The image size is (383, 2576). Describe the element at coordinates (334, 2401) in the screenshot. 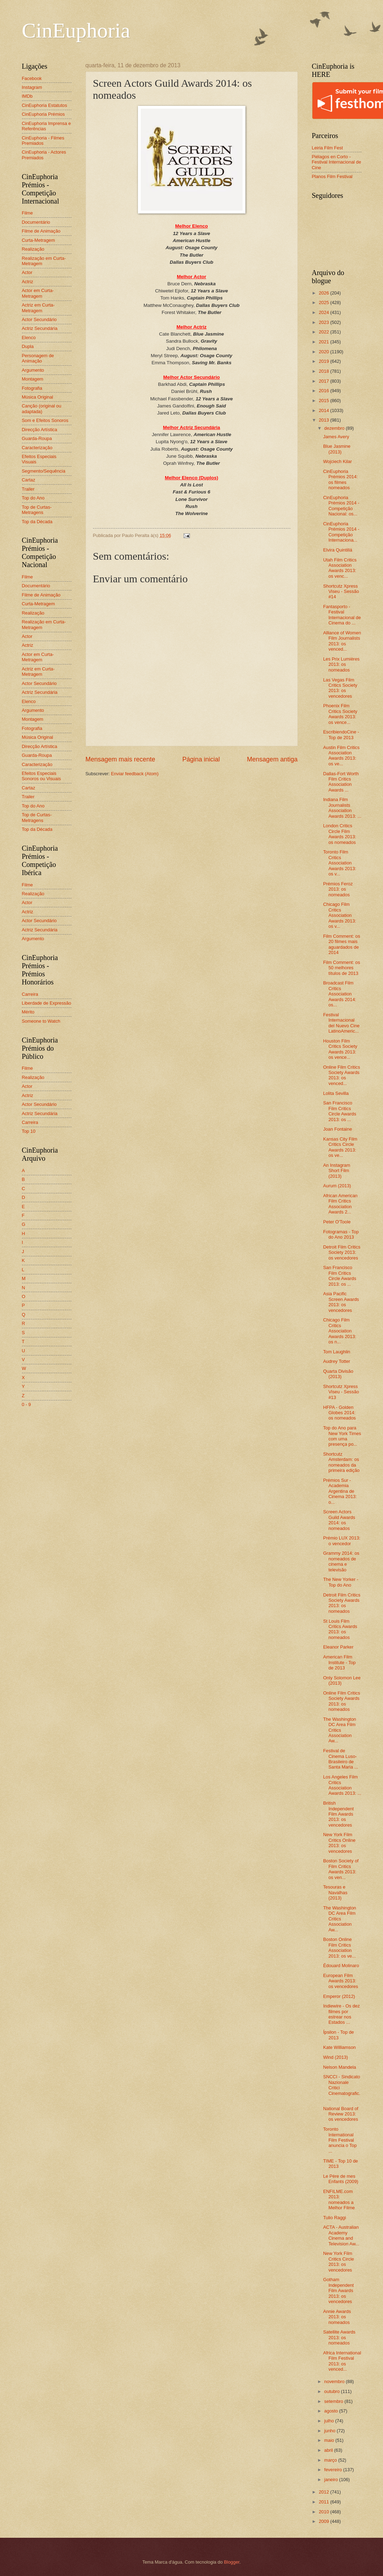

I see `setembro` at that location.